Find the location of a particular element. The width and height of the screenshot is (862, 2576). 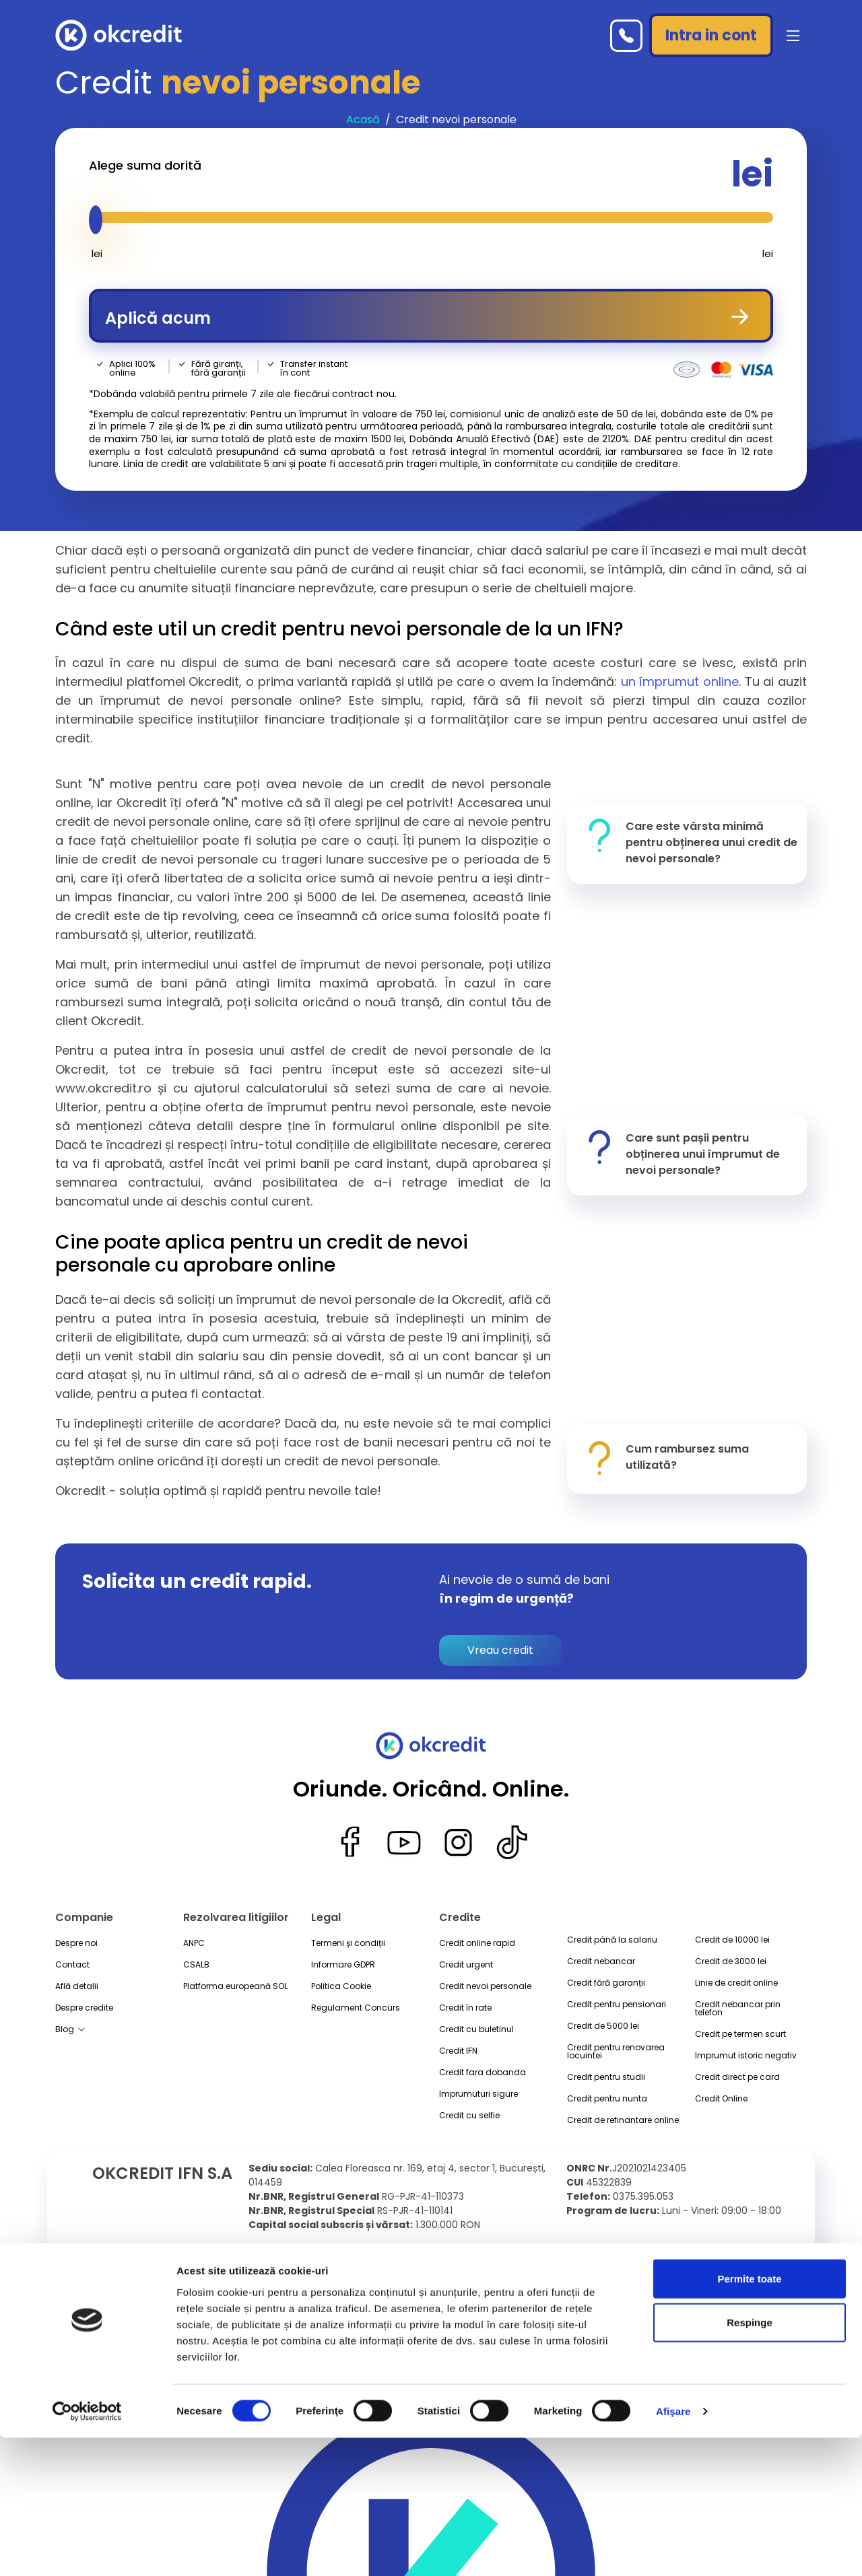

Vreau credit is located at coordinates (500, 1650).